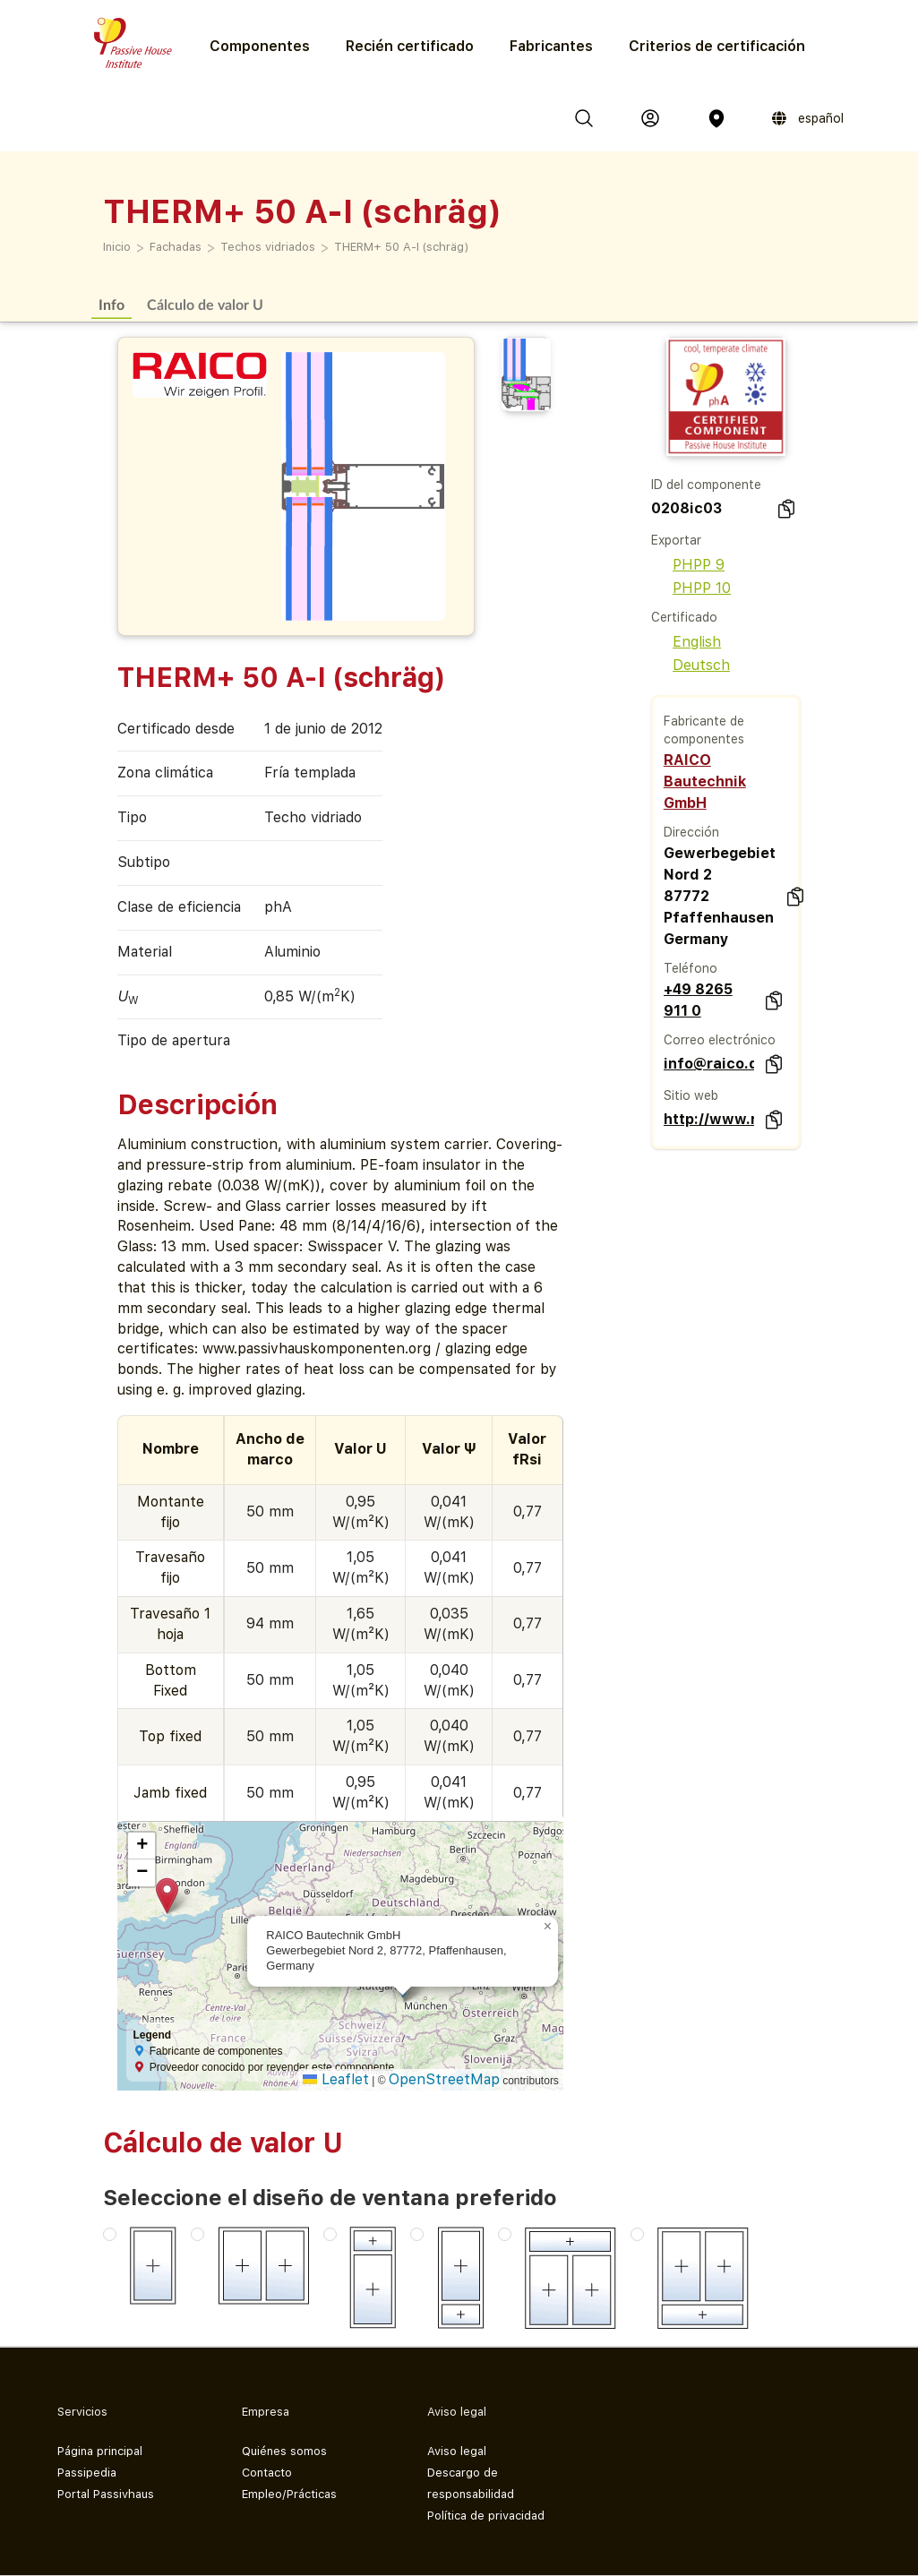  What do you see at coordinates (676, 540) in the screenshot?
I see `Exportar` at bounding box center [676, 540].